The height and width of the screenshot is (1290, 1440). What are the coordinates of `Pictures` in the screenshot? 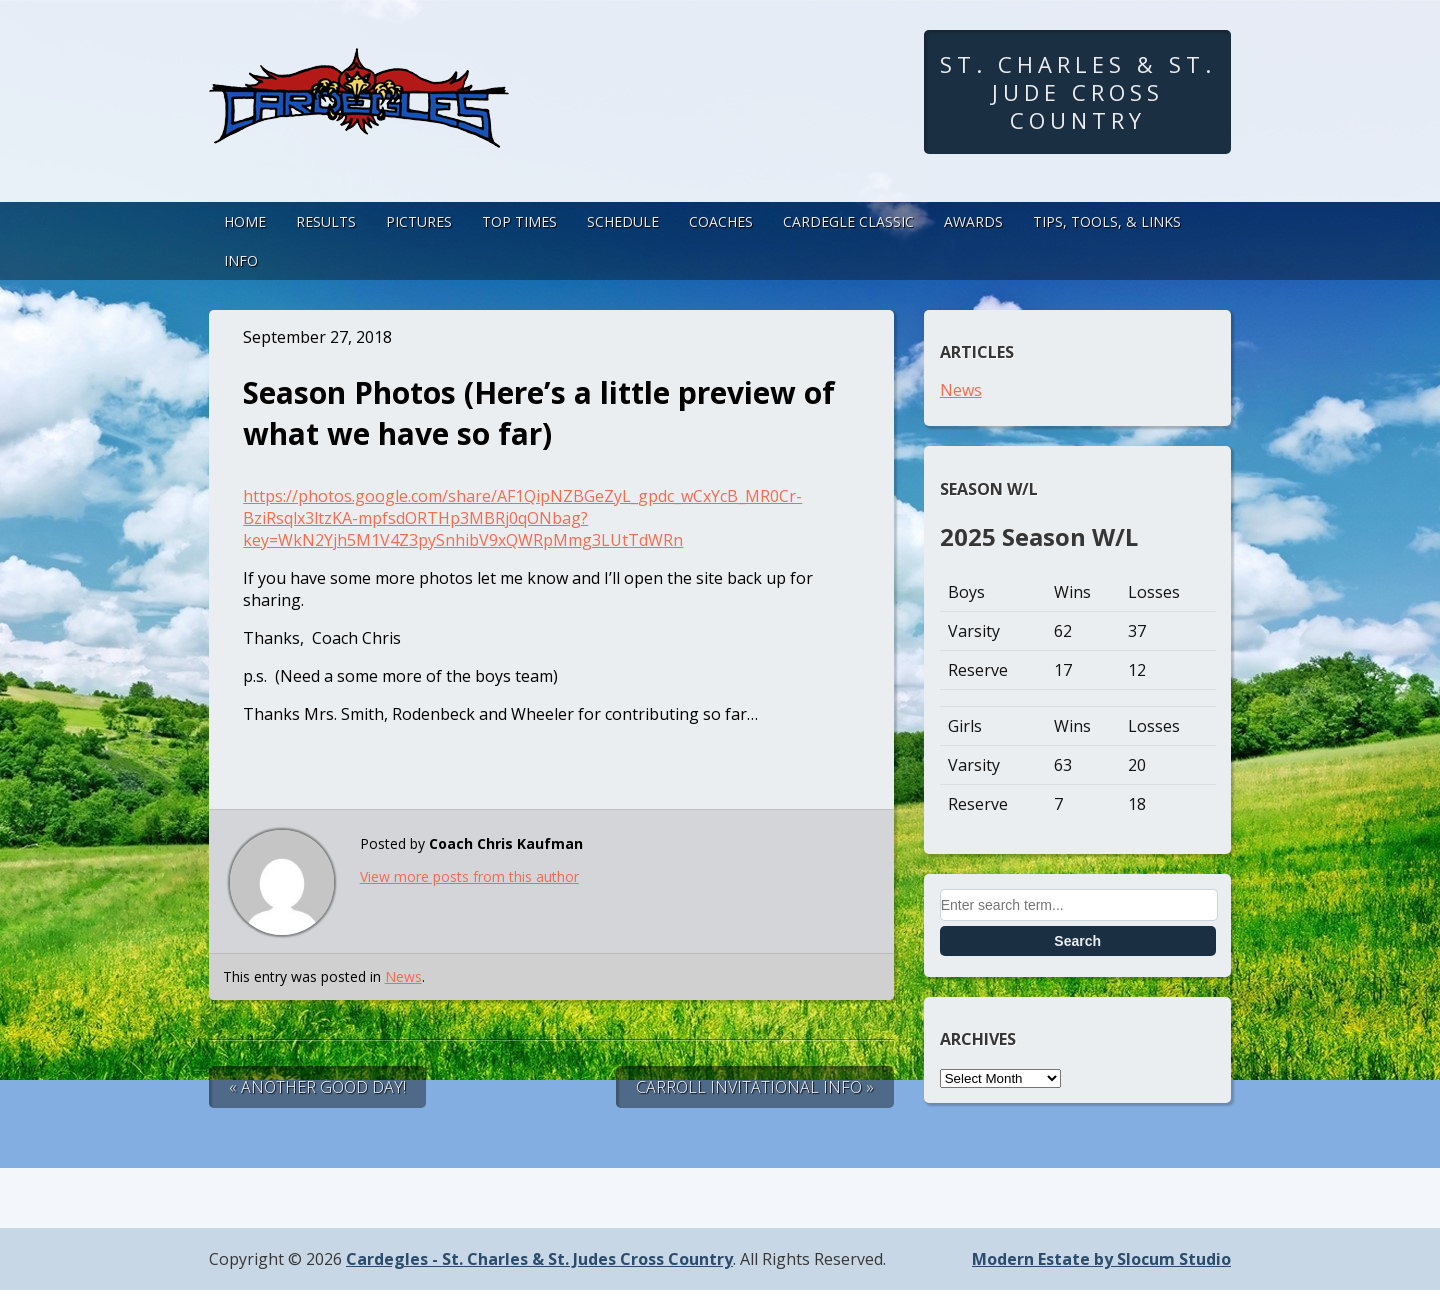 It's located at (419, 221).